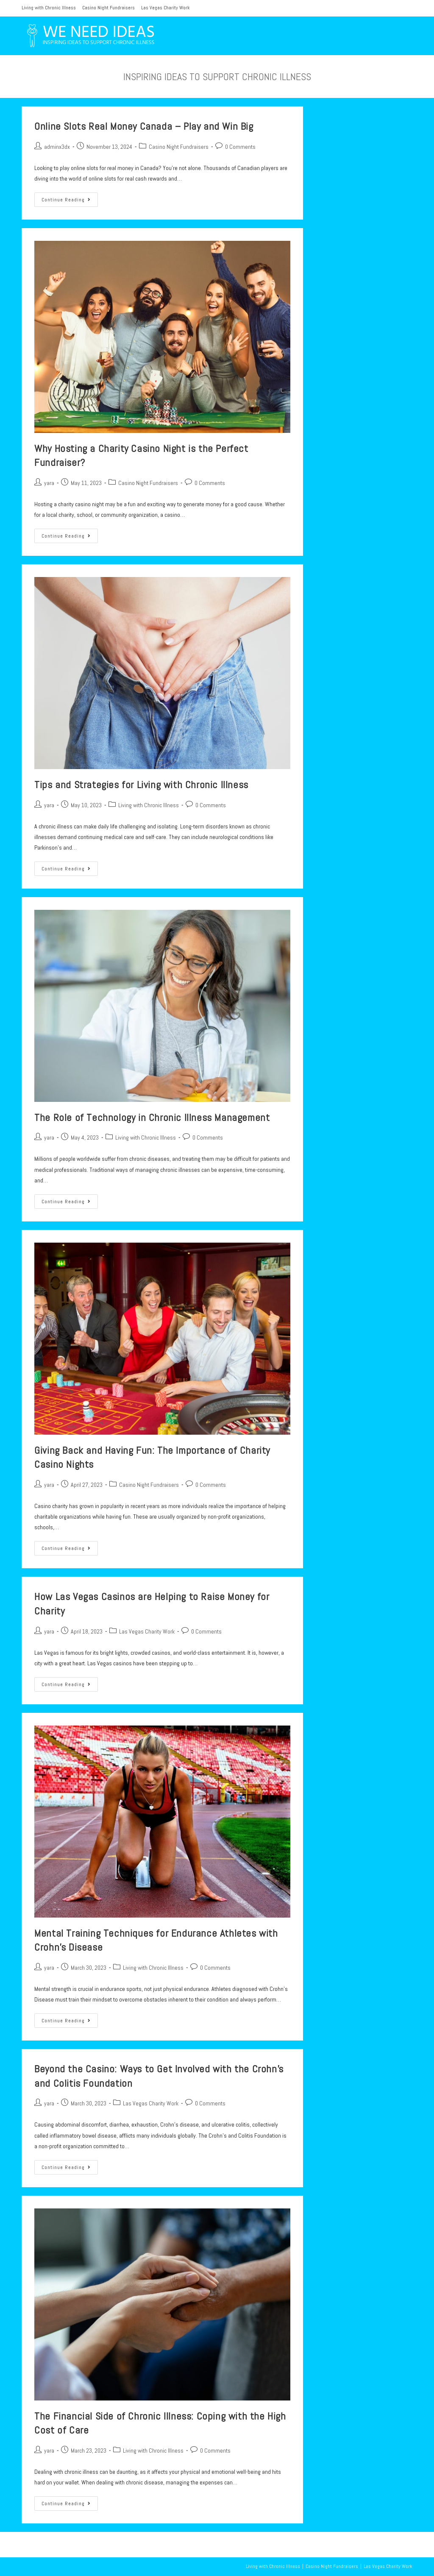  I want to click on yara, so click(49, 483).